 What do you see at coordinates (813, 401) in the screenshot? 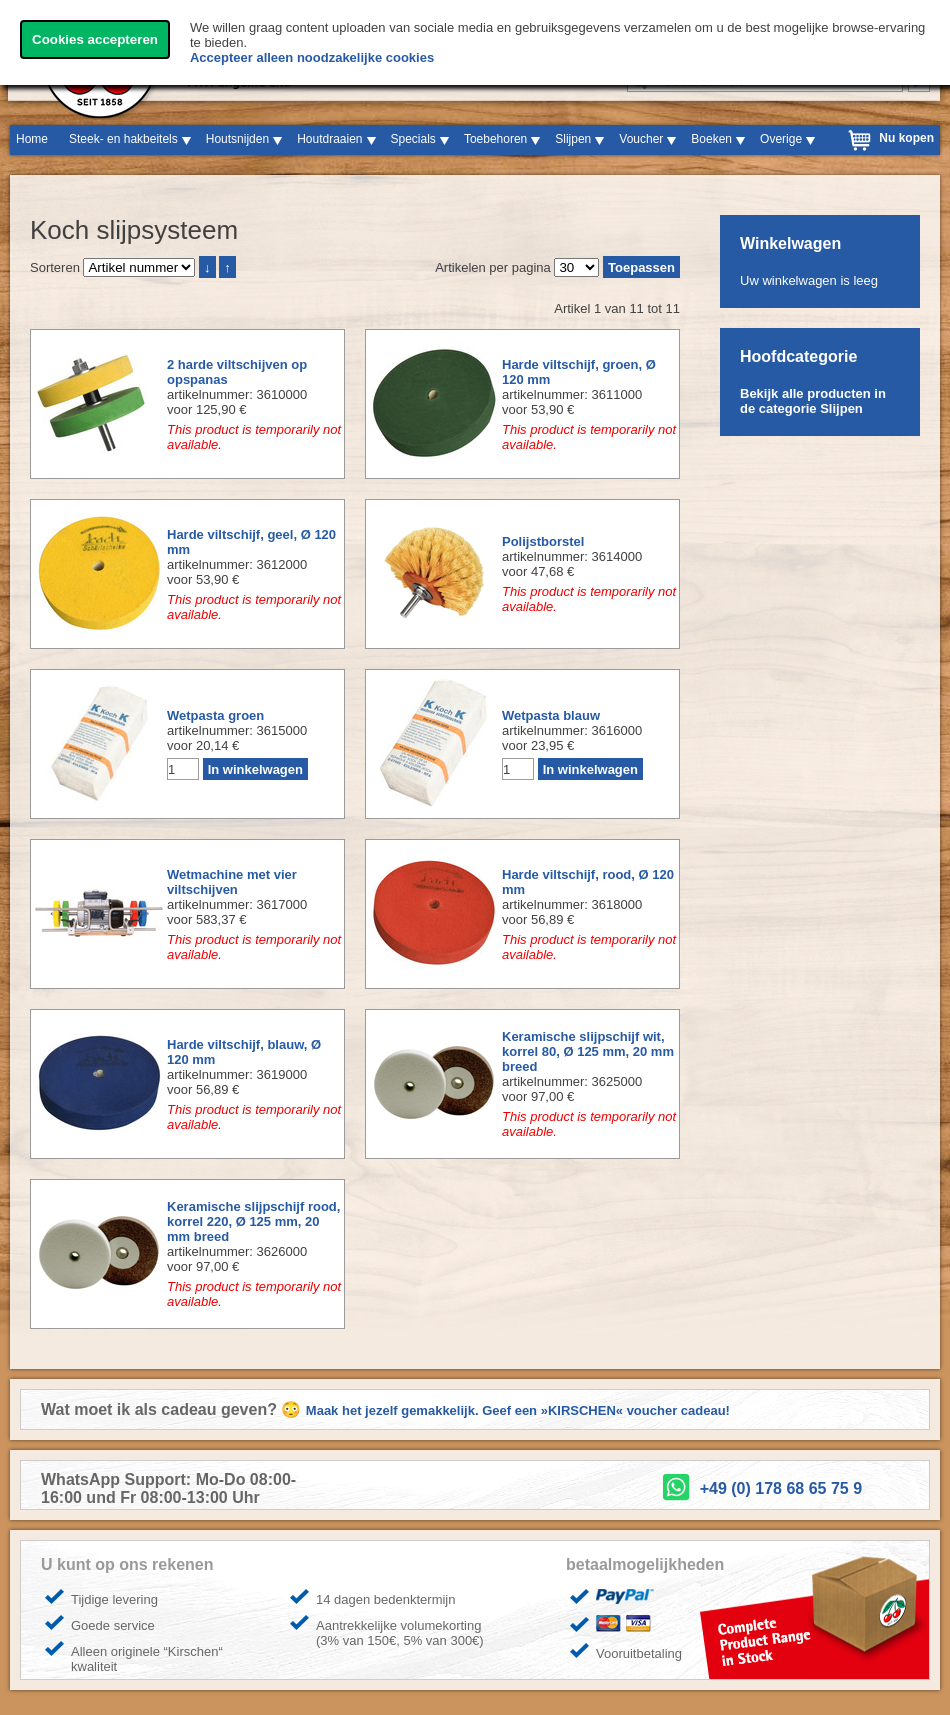
I see `Bekijk alle producten in de categorie Slijpen` at bounding box center [813, 401].